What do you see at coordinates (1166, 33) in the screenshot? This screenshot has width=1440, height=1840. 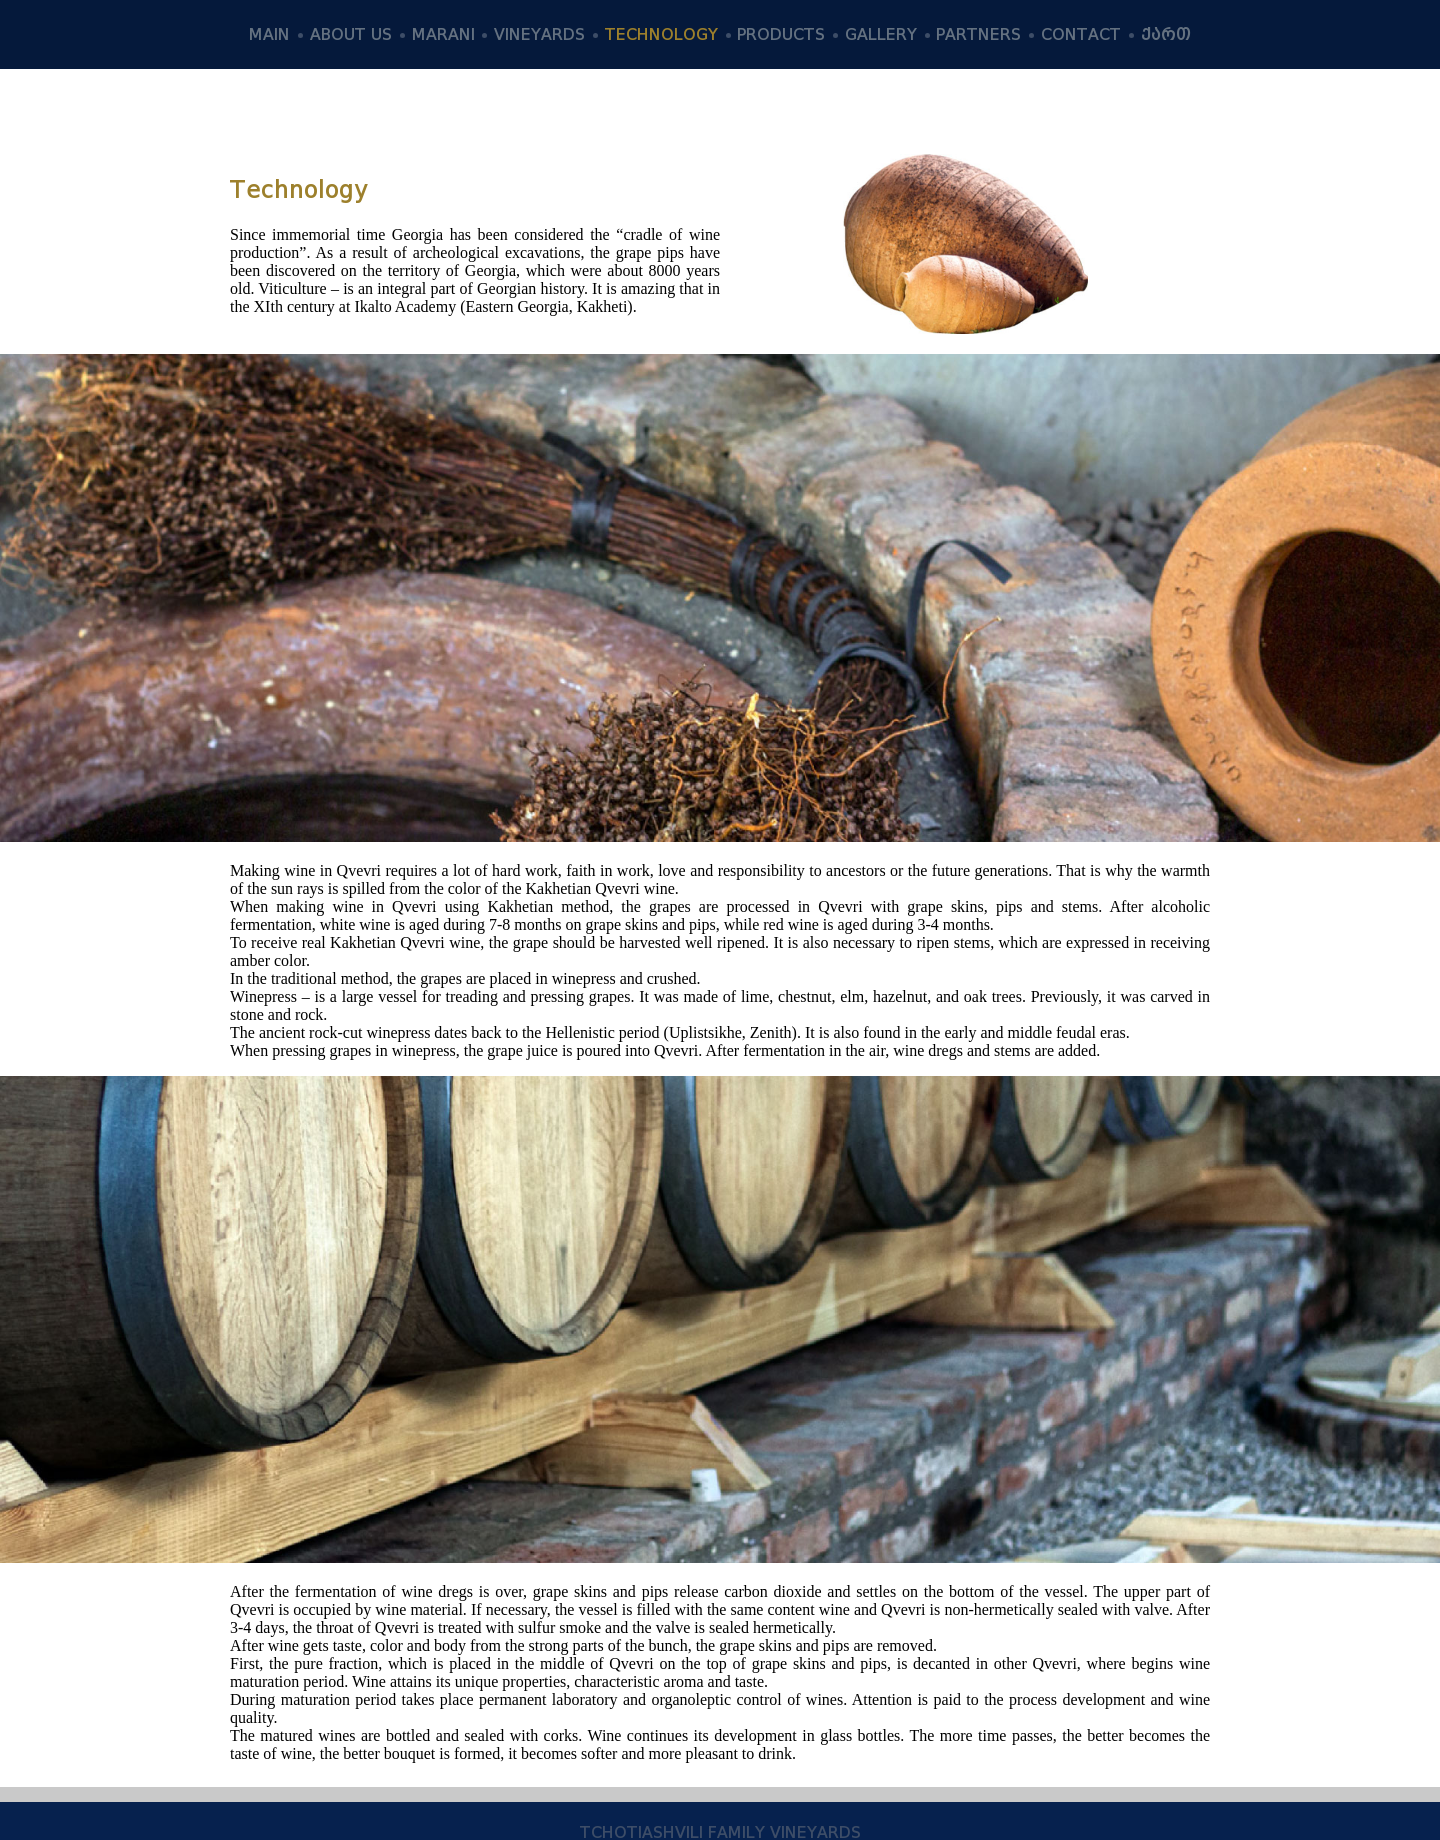 I see `ქართ` at bounding box center [1166, 33].